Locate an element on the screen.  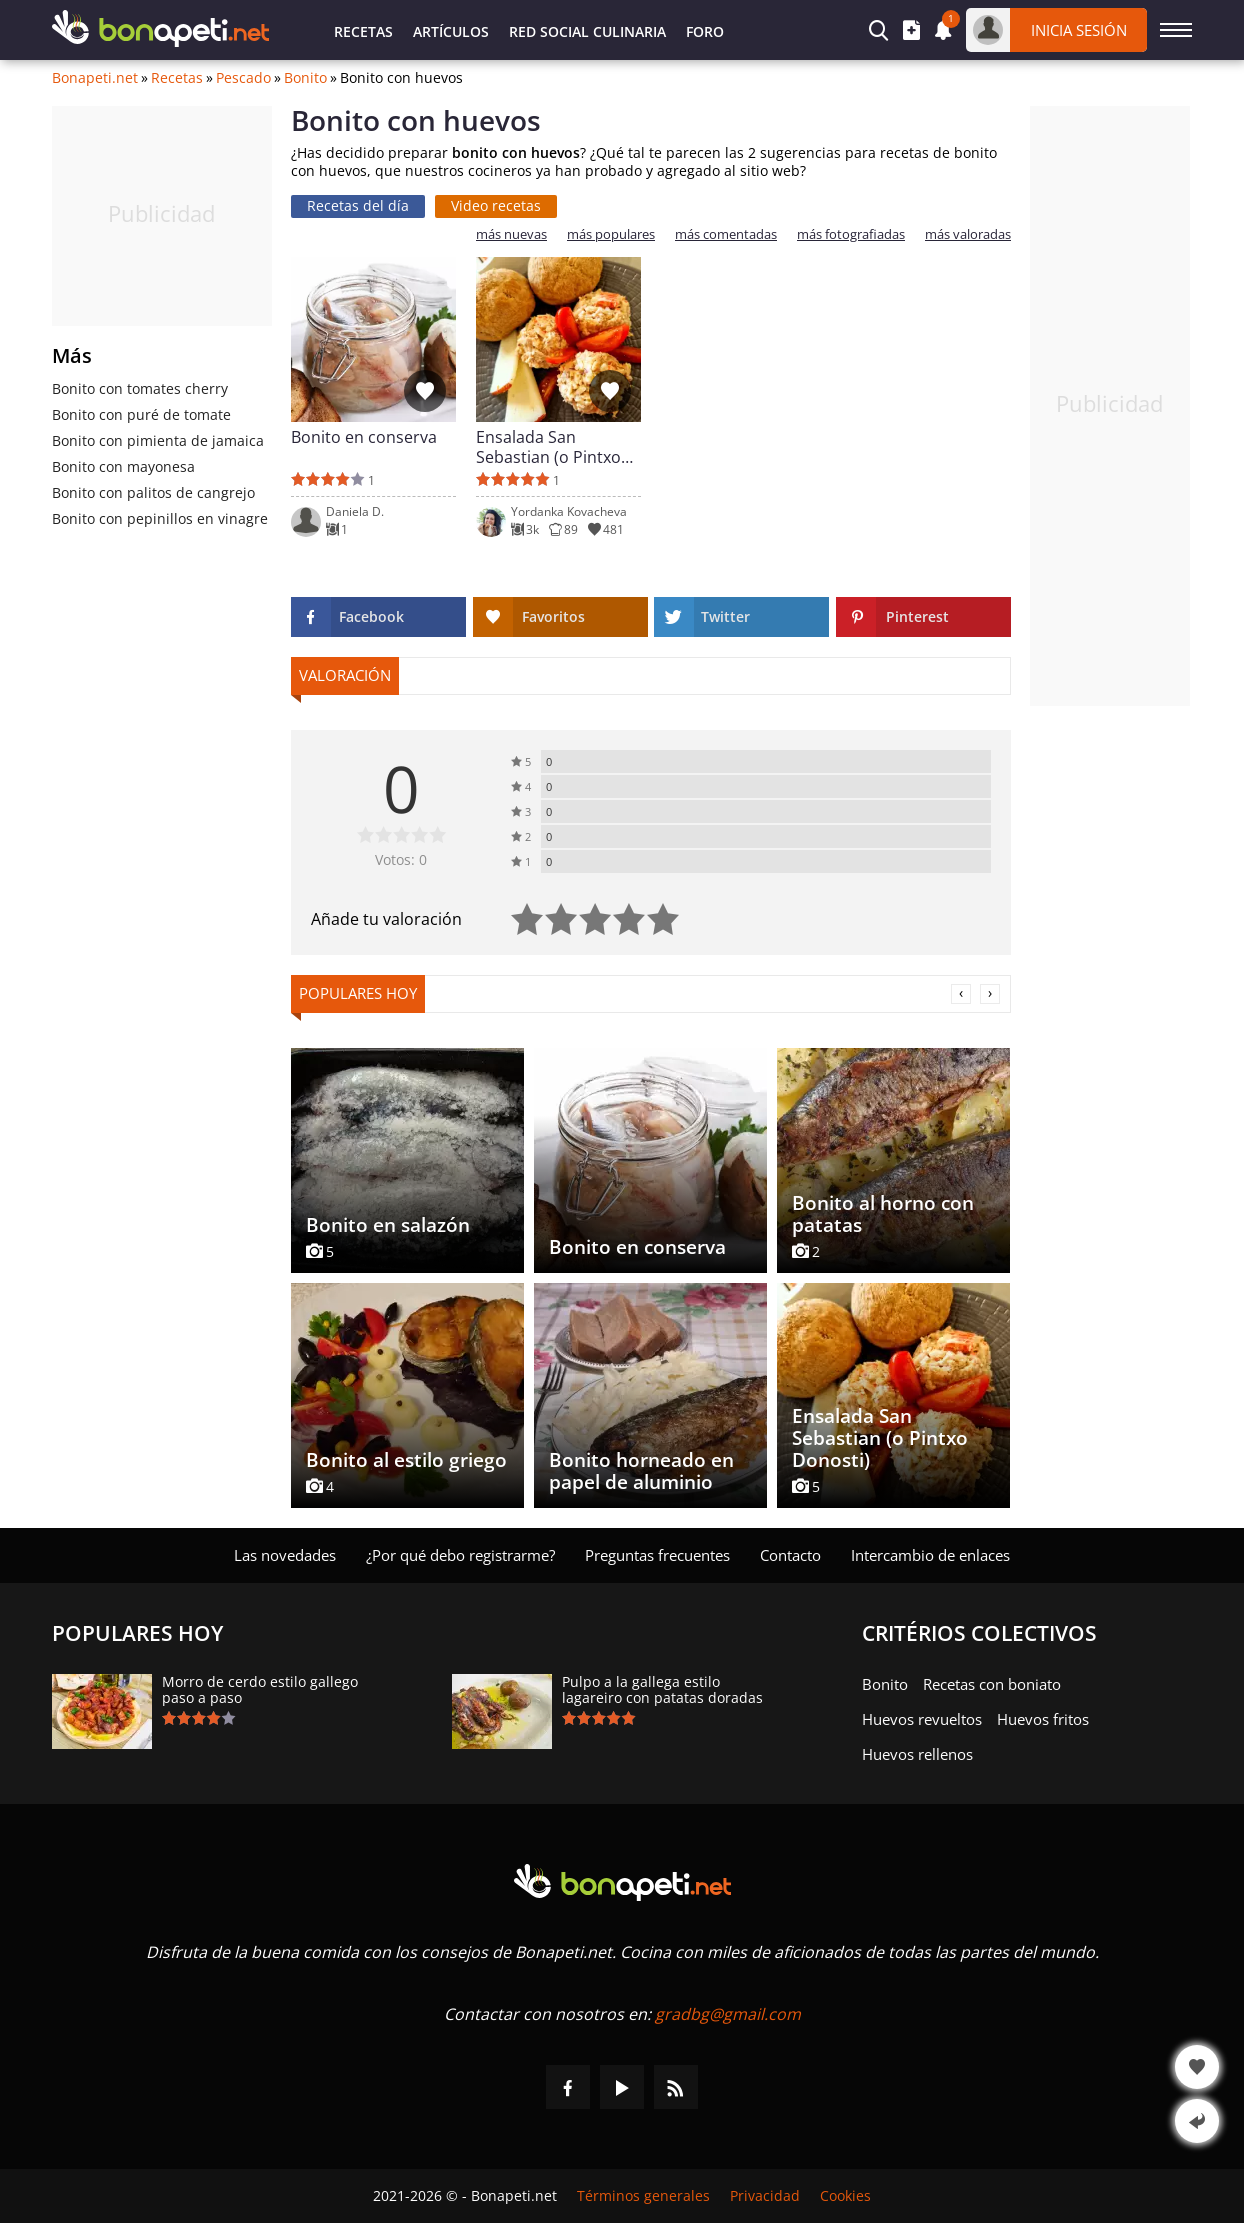
Huevos rellenos is located at coordinates (917, 1754).